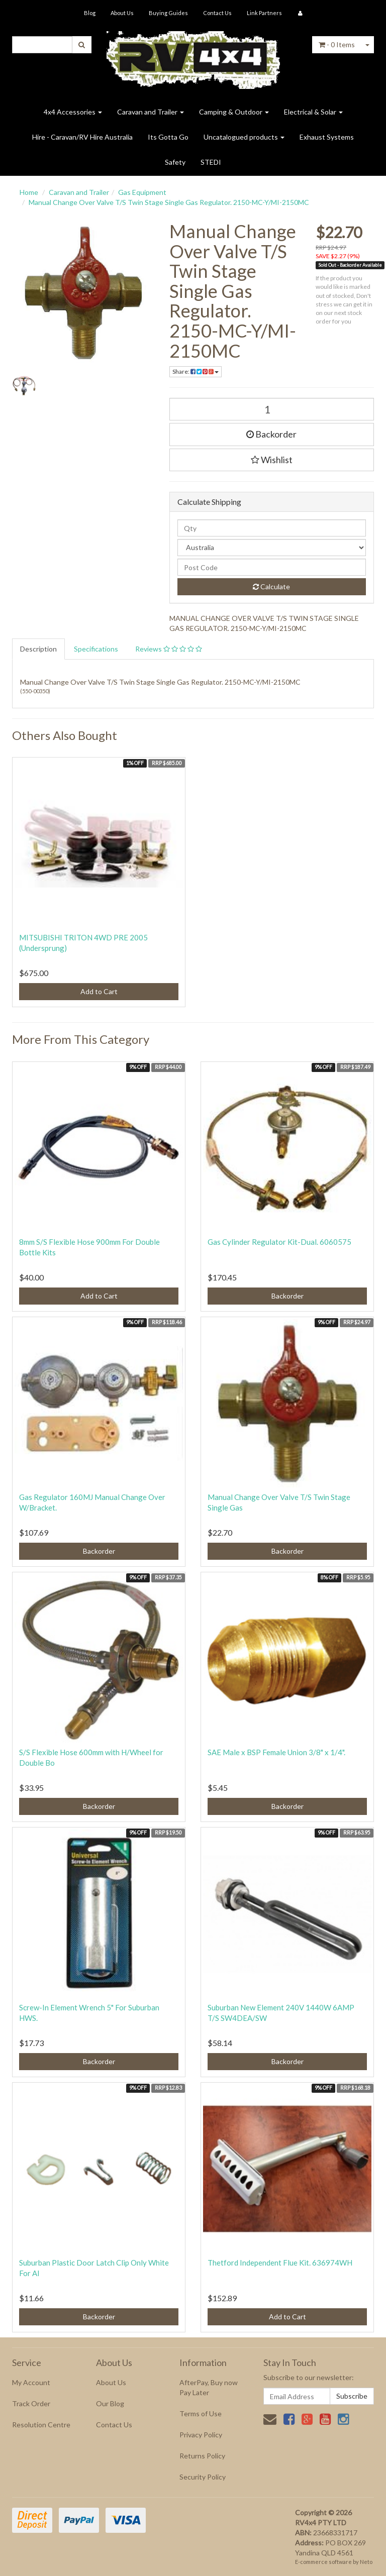 The width and height of the screenshot is (386, 2576). I want to click on 4x4 Accessories, so click(73, 112).